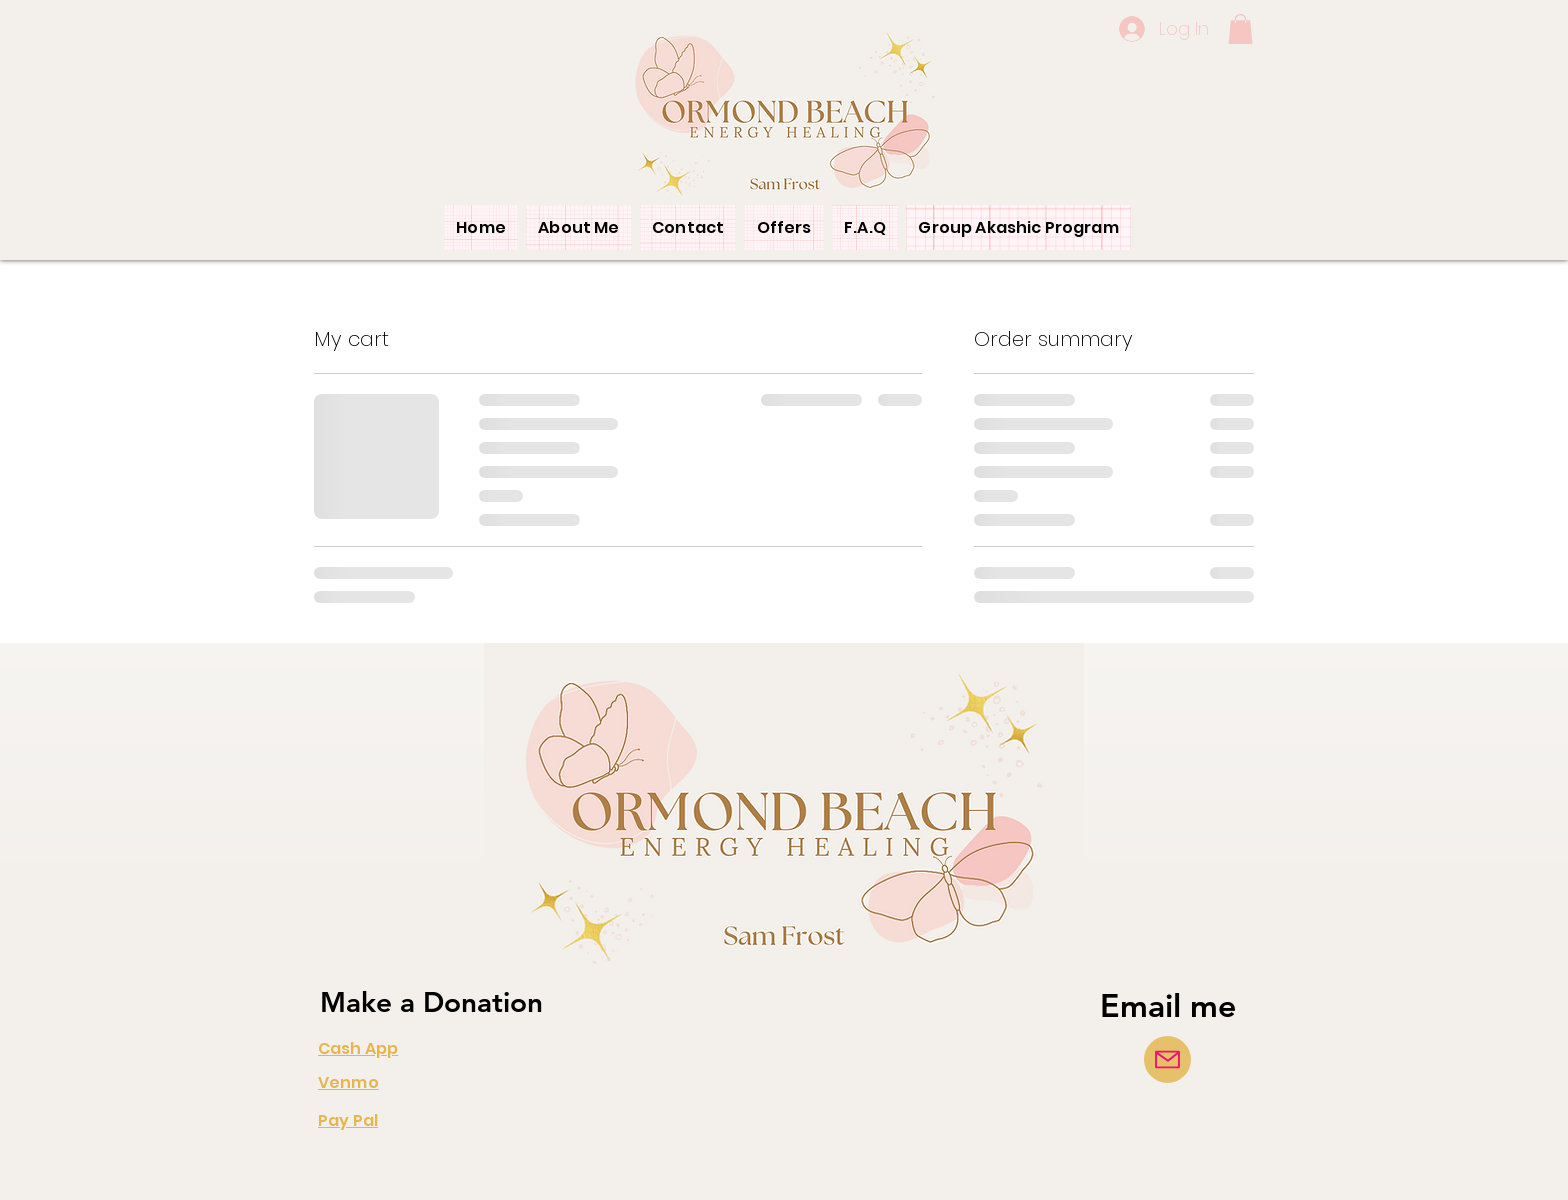  What do you see at coordinates (1167, 1059) in the screenshot?
I see `[Mail]` at bounding box center [1167, 1059].